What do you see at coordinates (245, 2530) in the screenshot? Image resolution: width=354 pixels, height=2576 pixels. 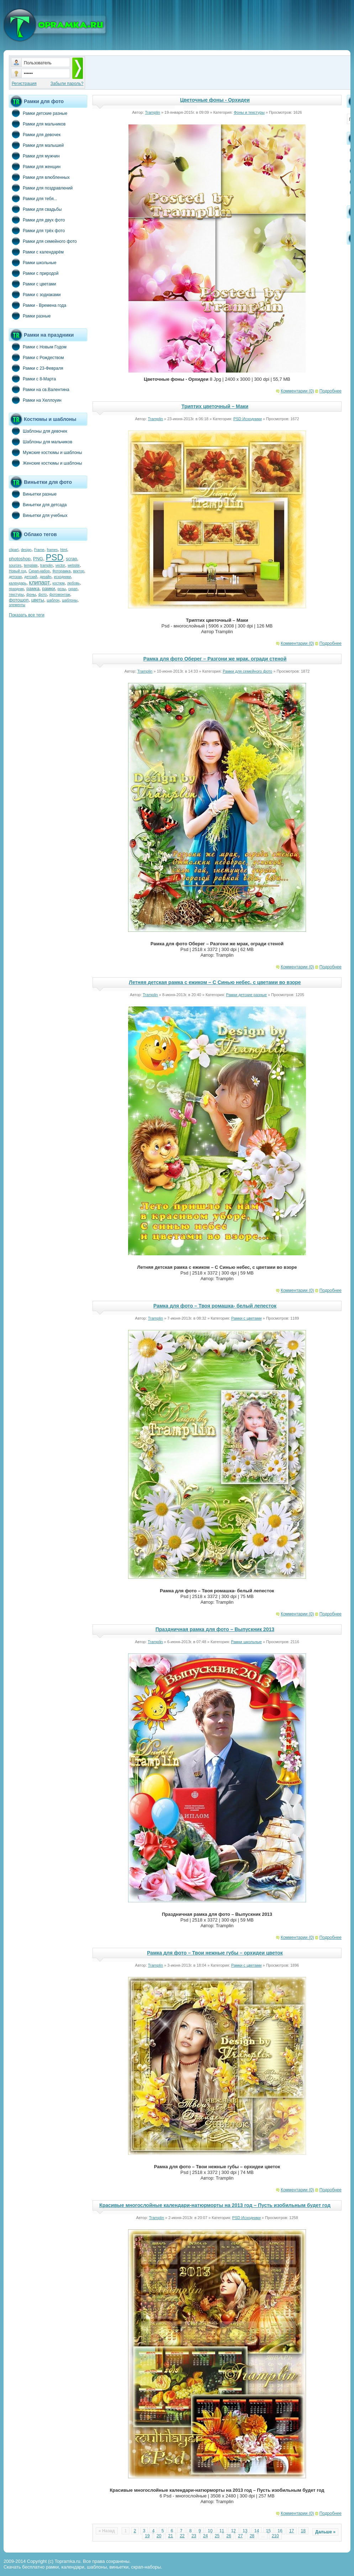 I see `13` at bounding box center [245, 2530].